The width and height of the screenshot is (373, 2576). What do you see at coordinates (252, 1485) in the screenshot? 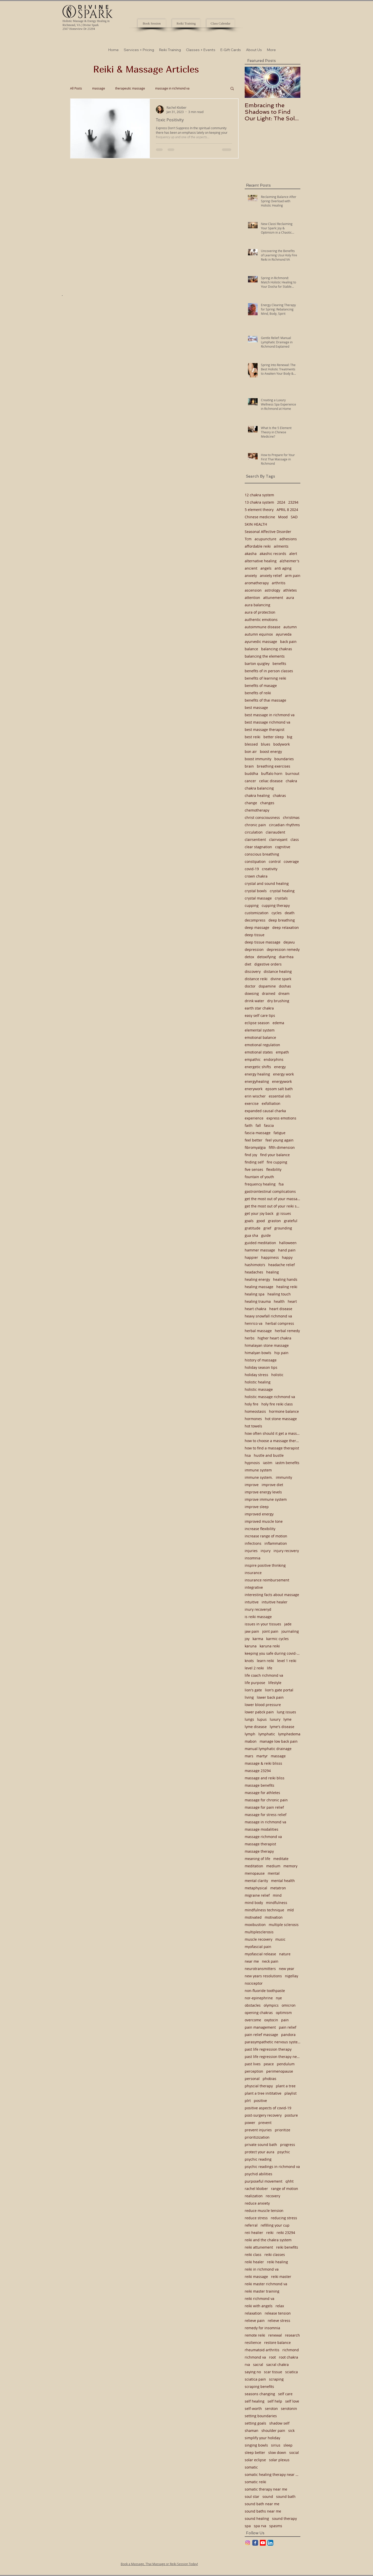
I see `improve` at bounding box center [252, 1485].